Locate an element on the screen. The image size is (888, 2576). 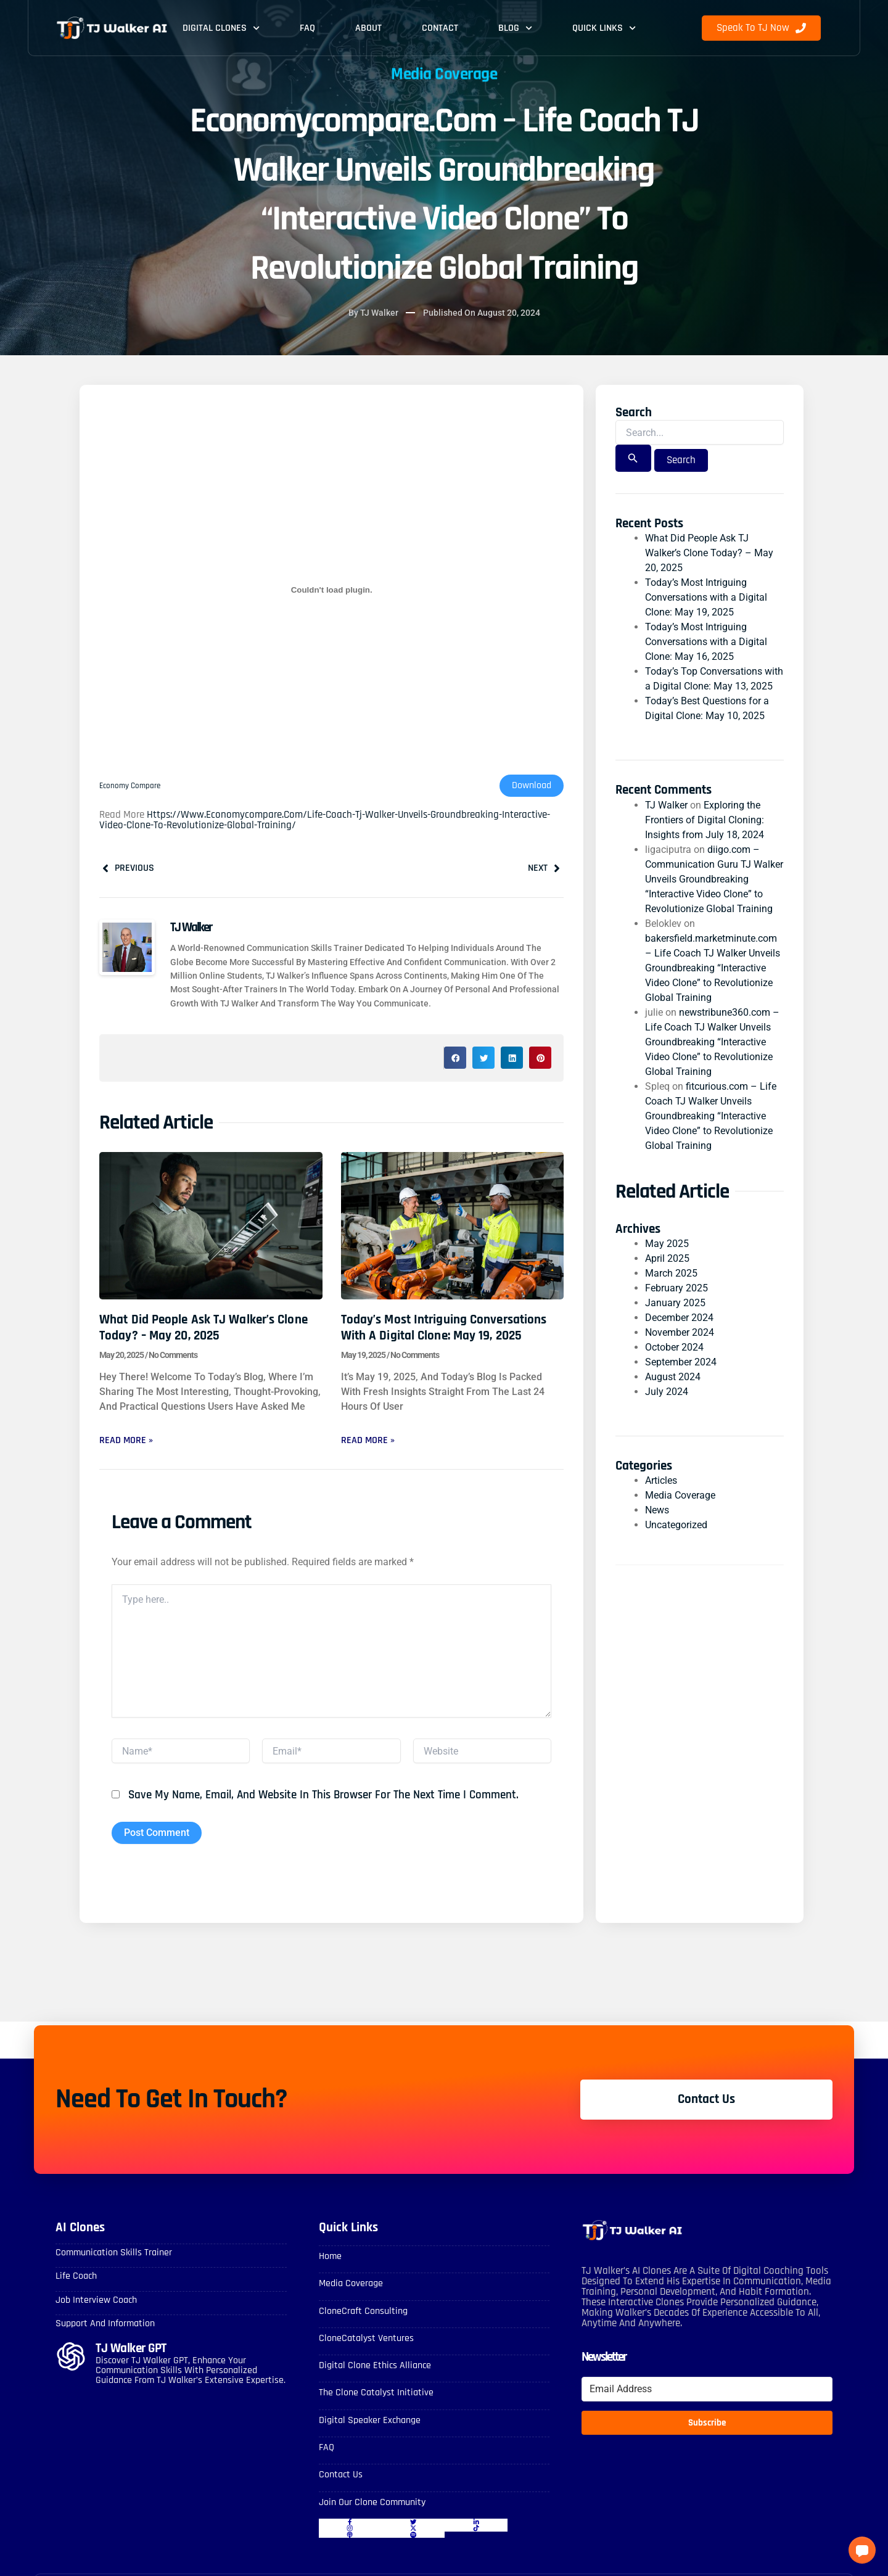
[Email Address] is located at coordinates (707, 2389).